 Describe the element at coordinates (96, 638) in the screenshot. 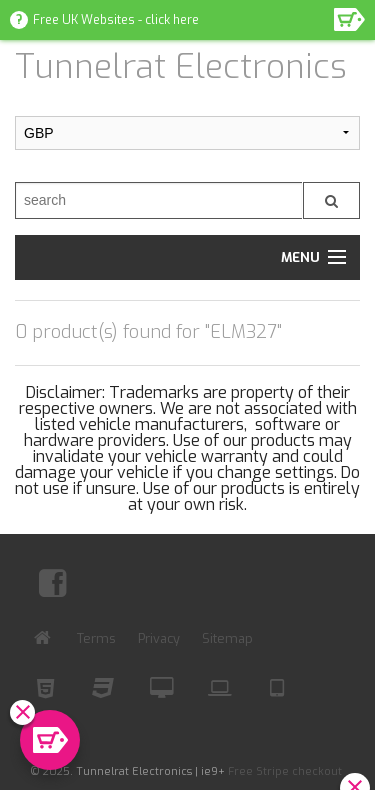

I see `Terms` at that location.